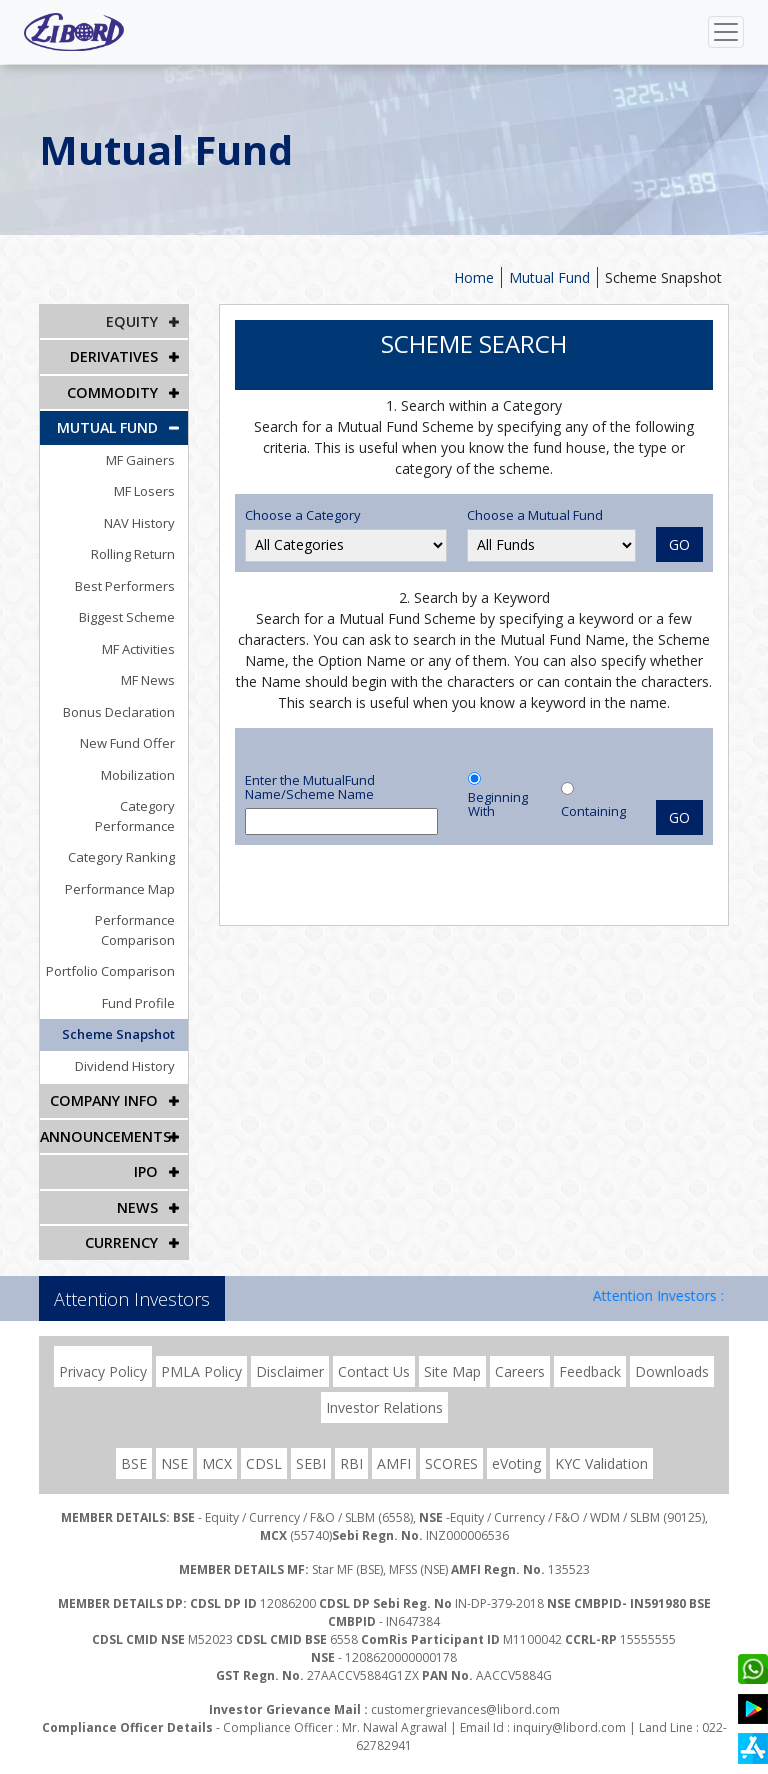 The width and height of the screenshot is (768, 1774). I want to click on Mobilization, so click(141, 773).